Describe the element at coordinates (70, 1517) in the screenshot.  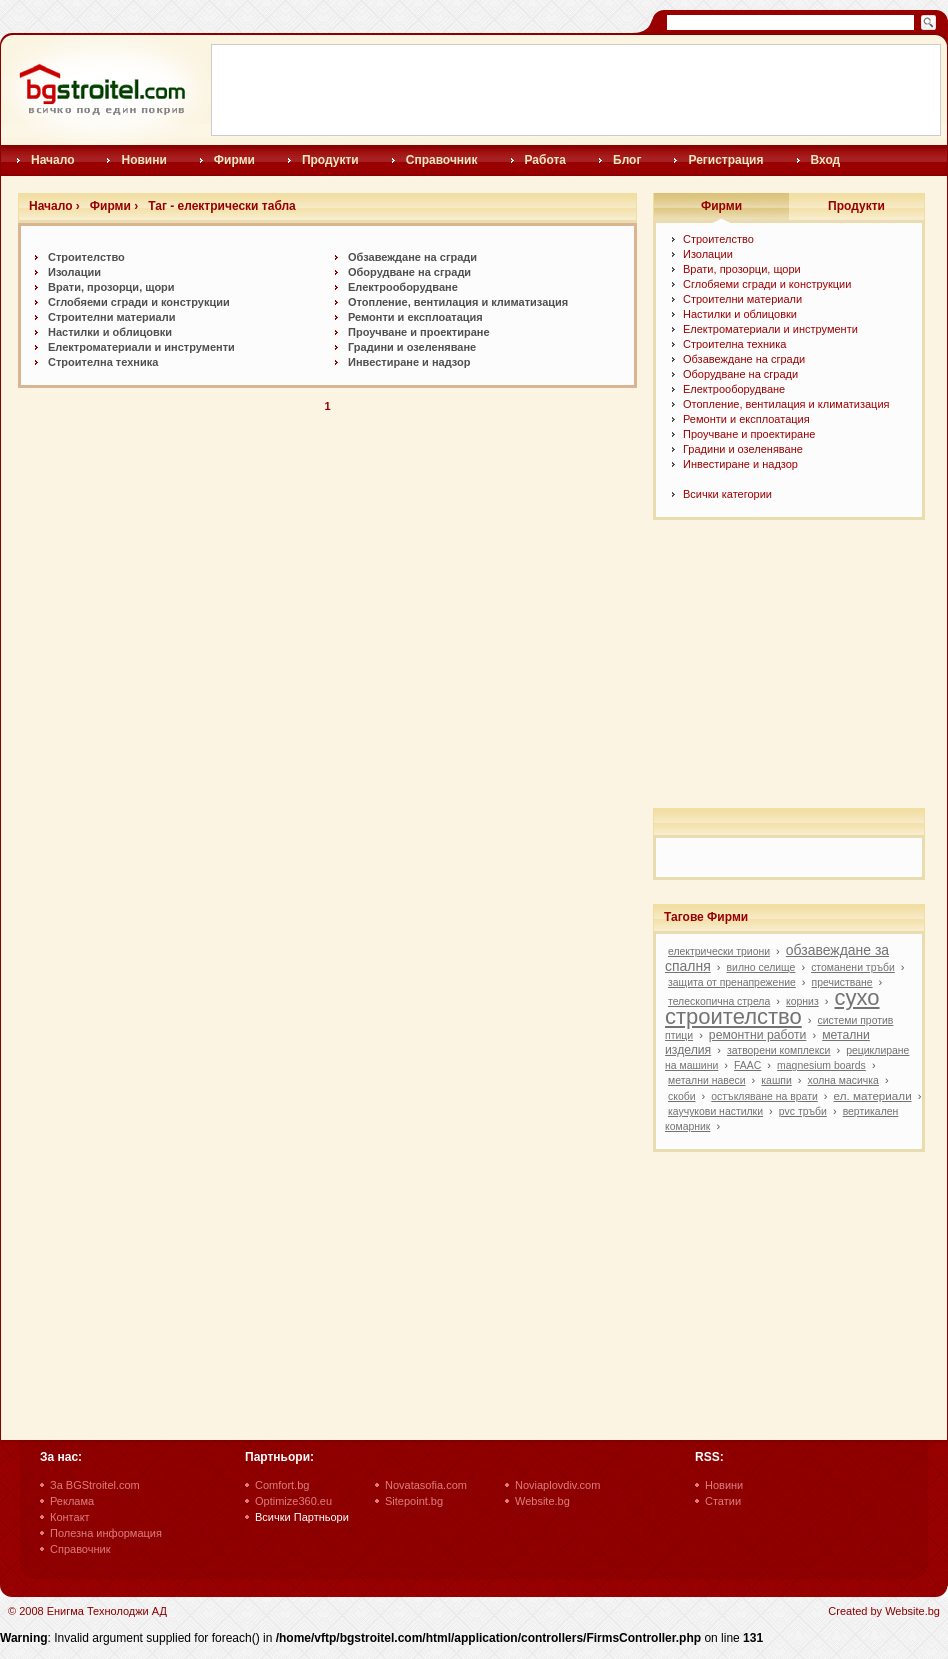
I see `Контакт` at that location.